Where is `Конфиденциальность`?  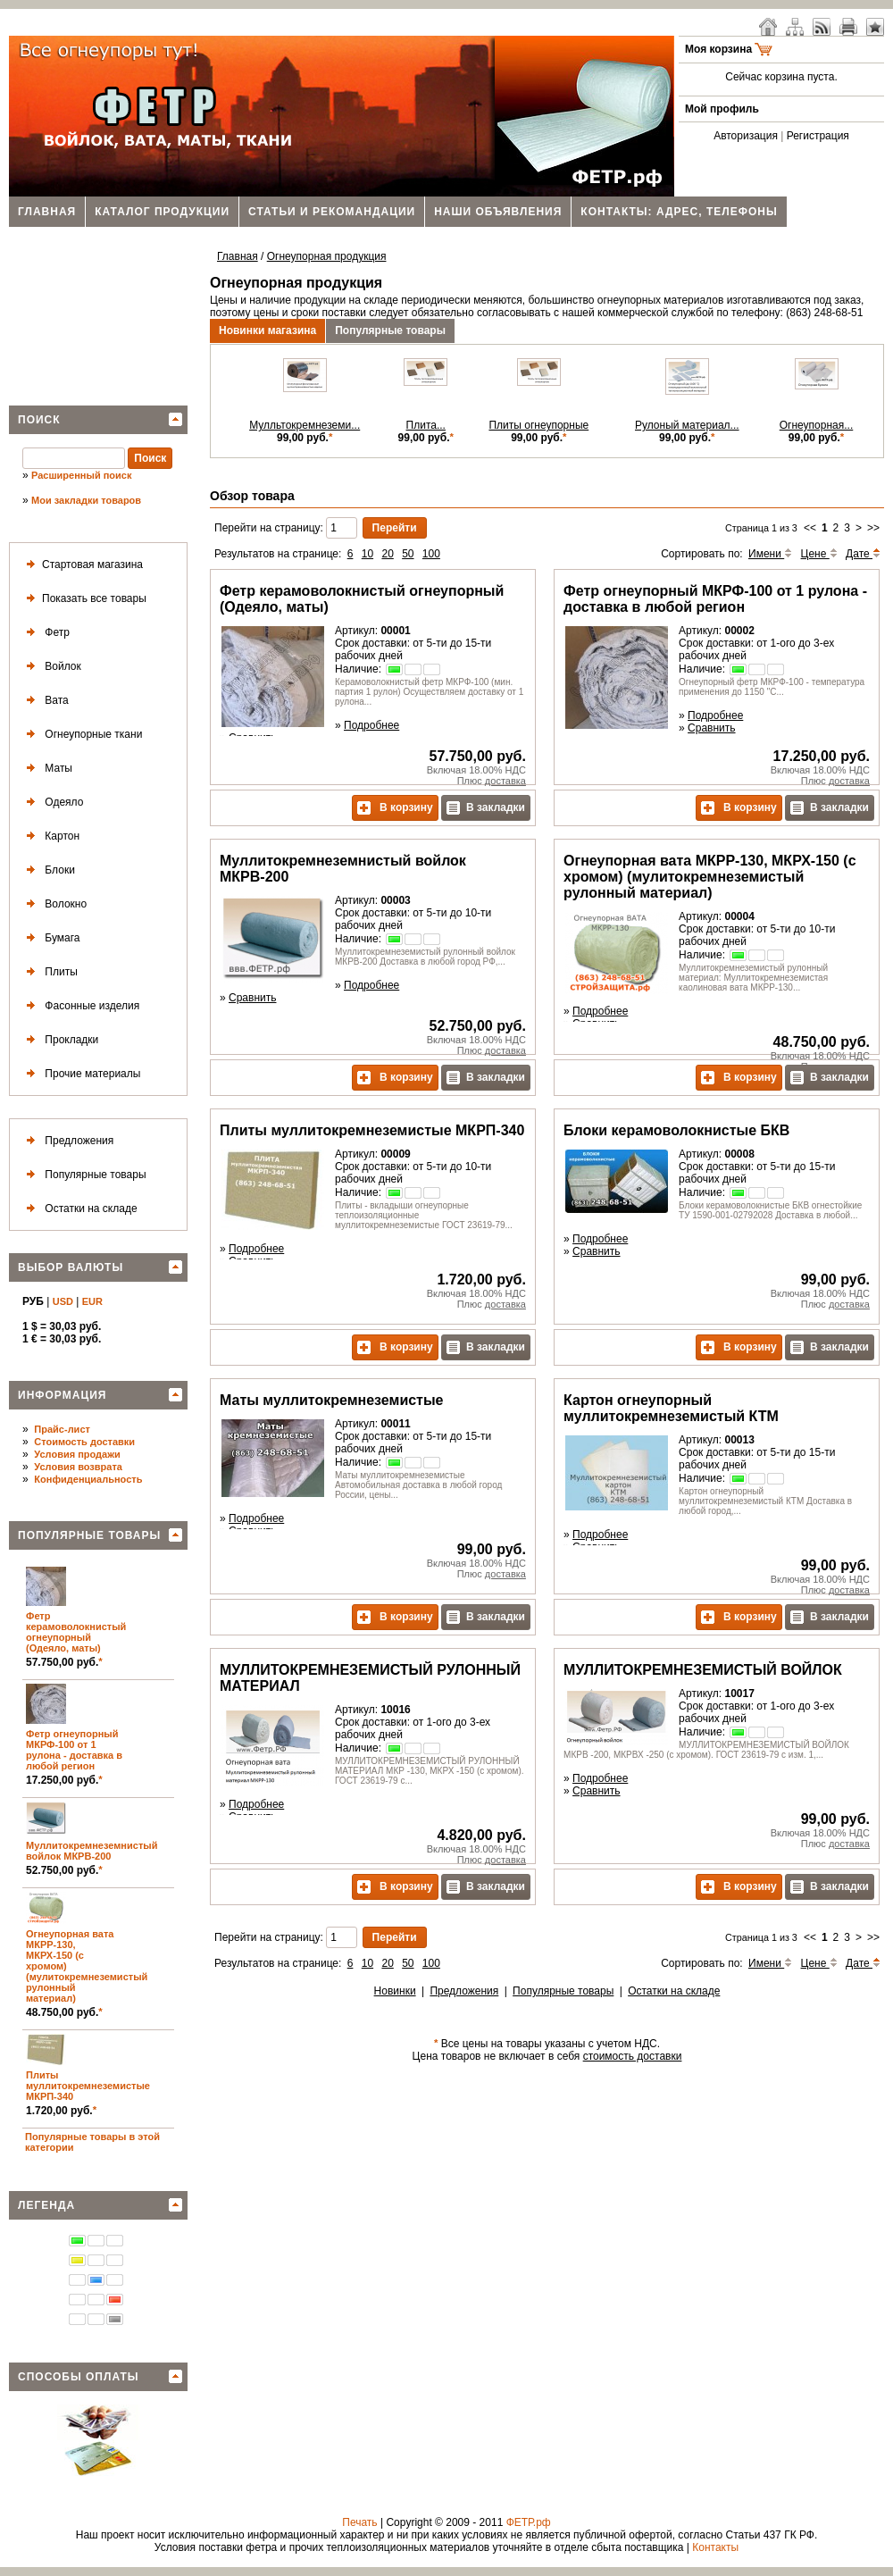
Конфиденциальность is located at coordinates (88, 1479).